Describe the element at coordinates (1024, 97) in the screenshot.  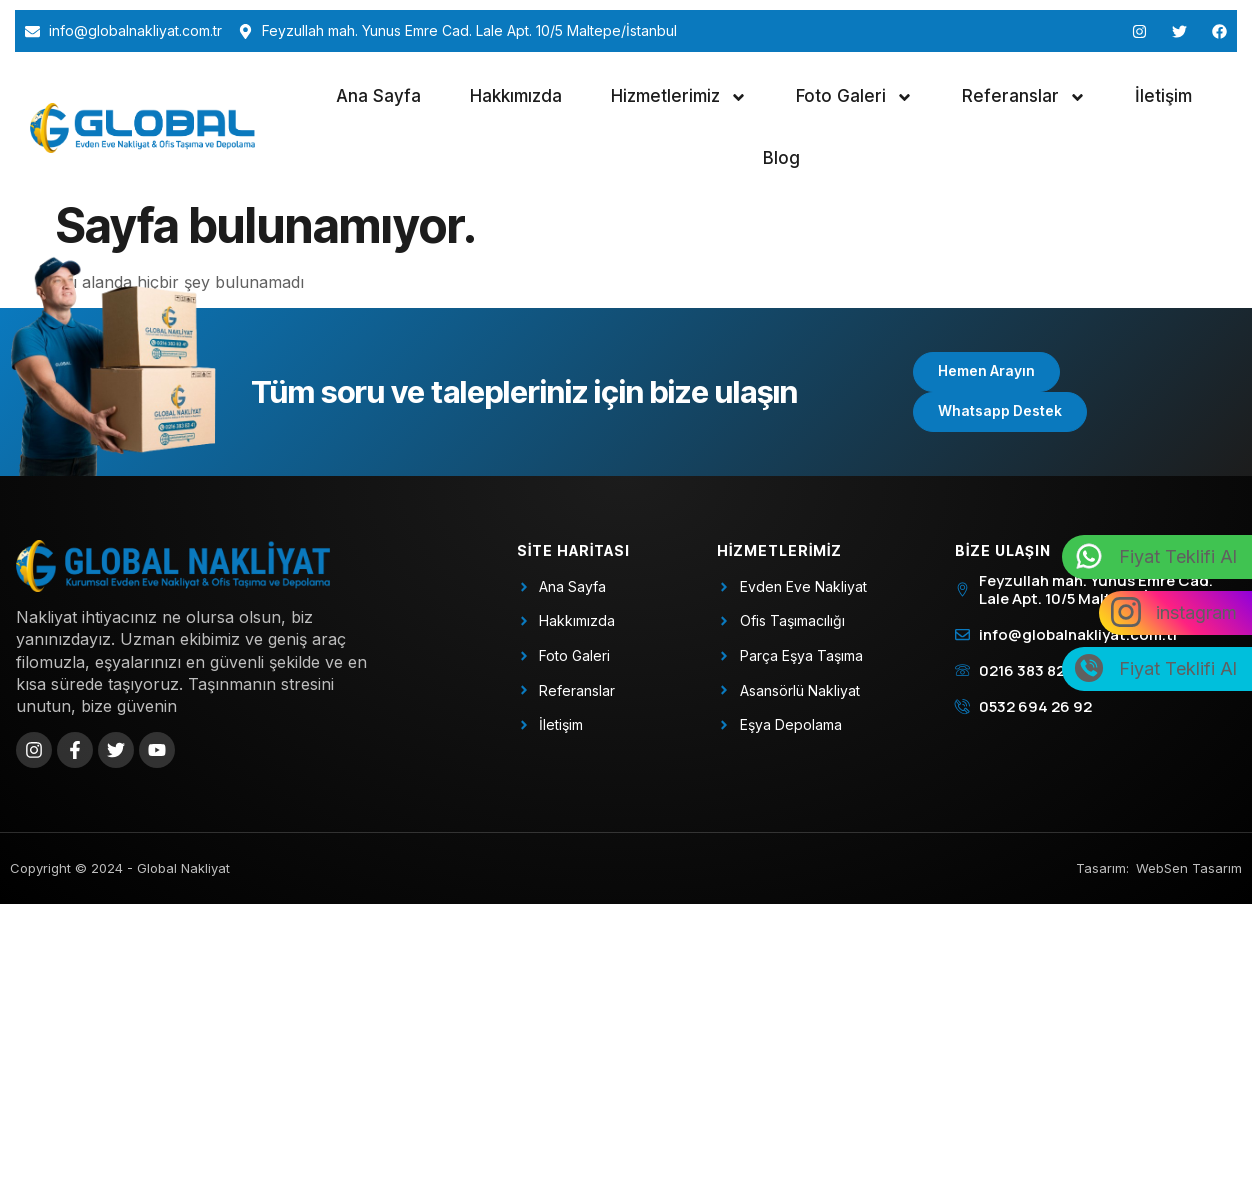
I see `Referanslar` at that location.